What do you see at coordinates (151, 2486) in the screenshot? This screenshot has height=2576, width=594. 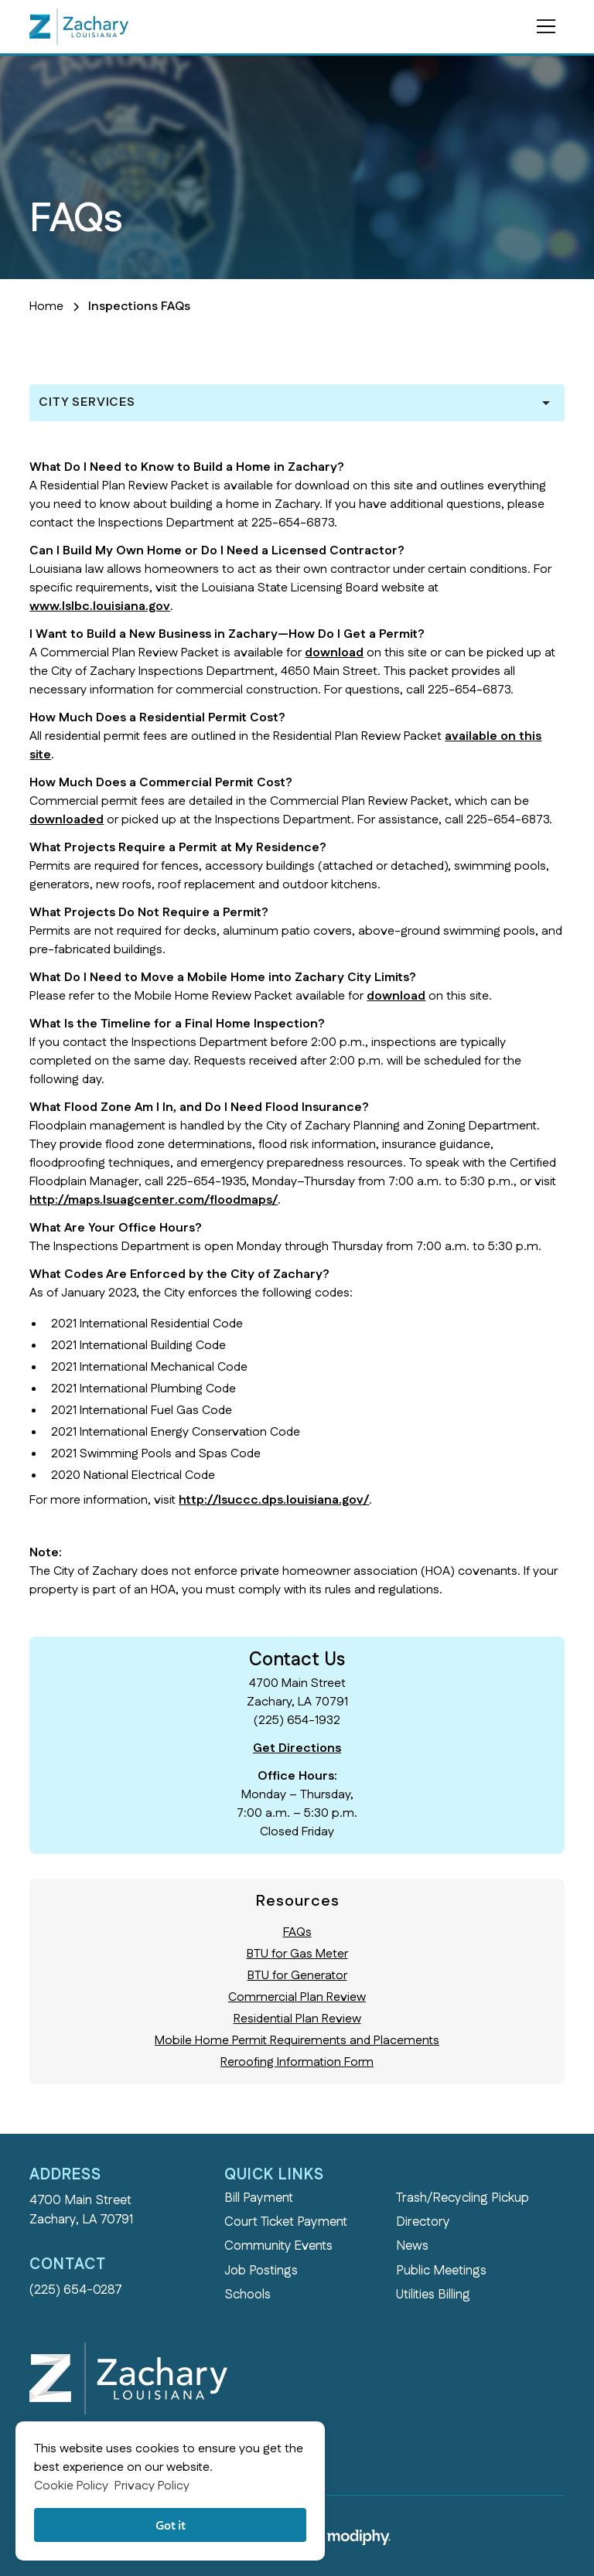 I see `Privacy Policy` at bounding box center [151, 2486].